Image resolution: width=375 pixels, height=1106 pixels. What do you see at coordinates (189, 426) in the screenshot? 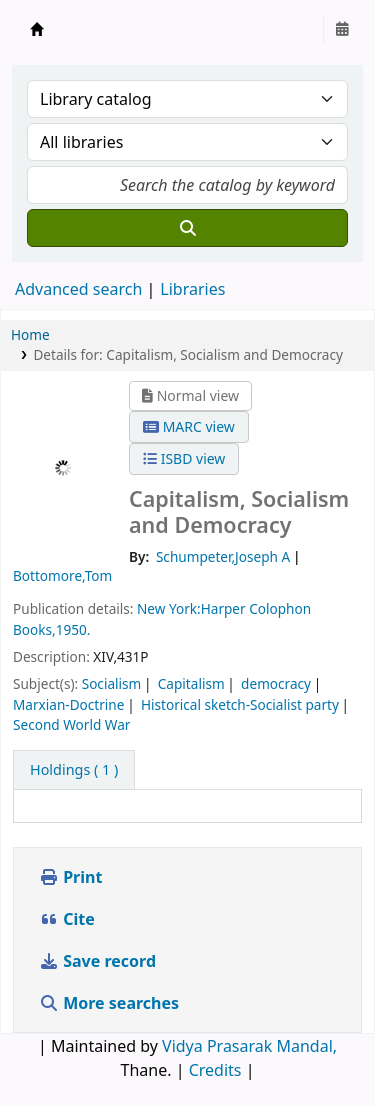
I see `MARC view` at bounding box center [189, 426].